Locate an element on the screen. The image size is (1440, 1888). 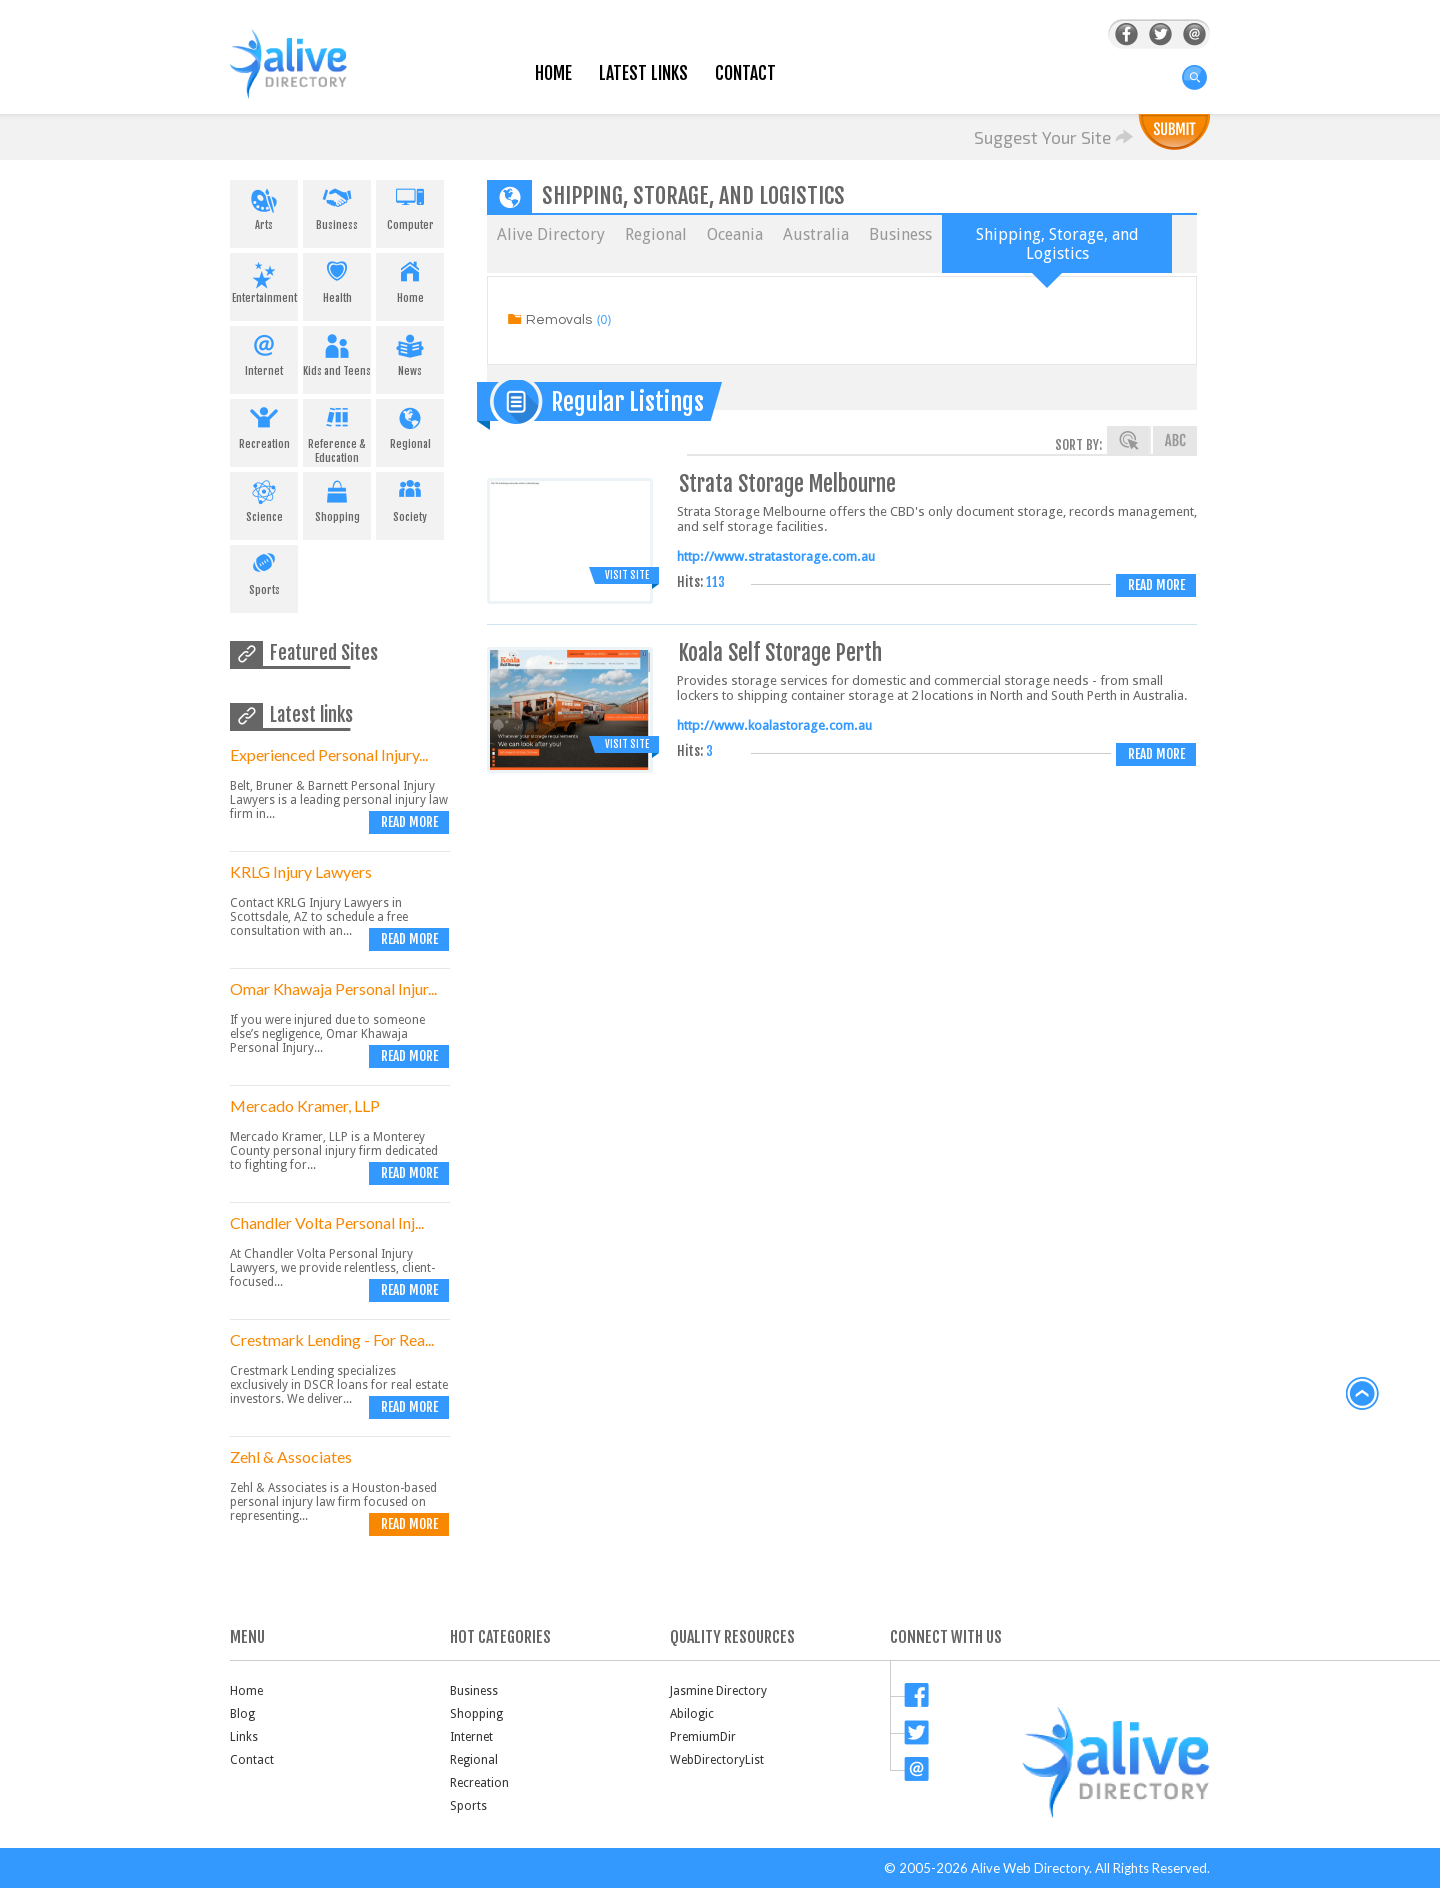
AliveDirectory is located at coordinates (310, 76).